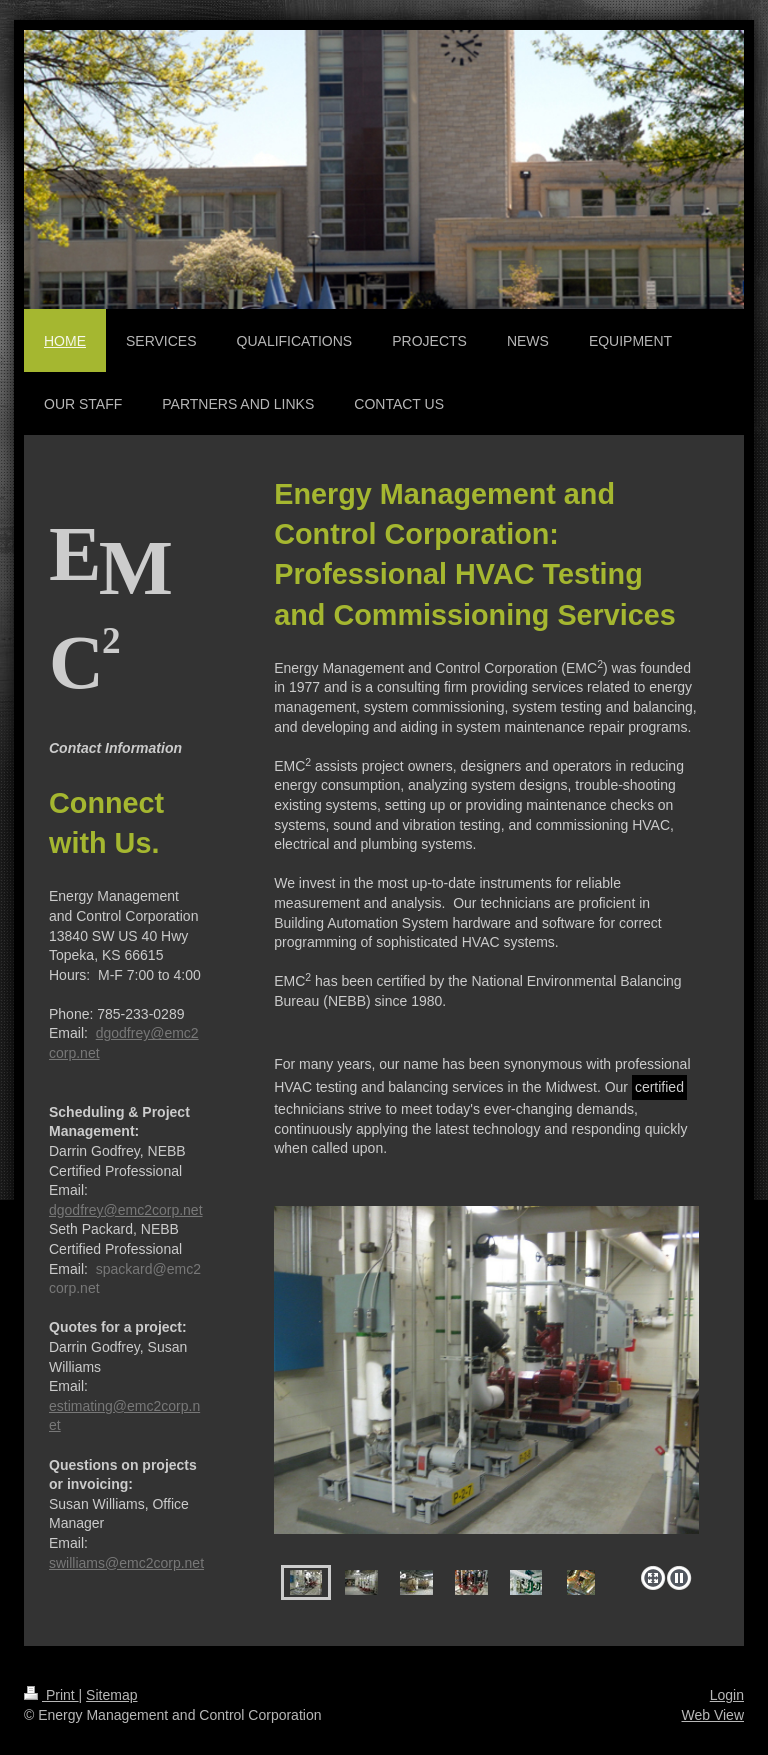 The width and height of the screenshot is (768, 1755). What do you see at coordinates (126, 1563) in the screenshot?
I see `swilliams@emc2corp.net` at bounding box center [126, 1563].